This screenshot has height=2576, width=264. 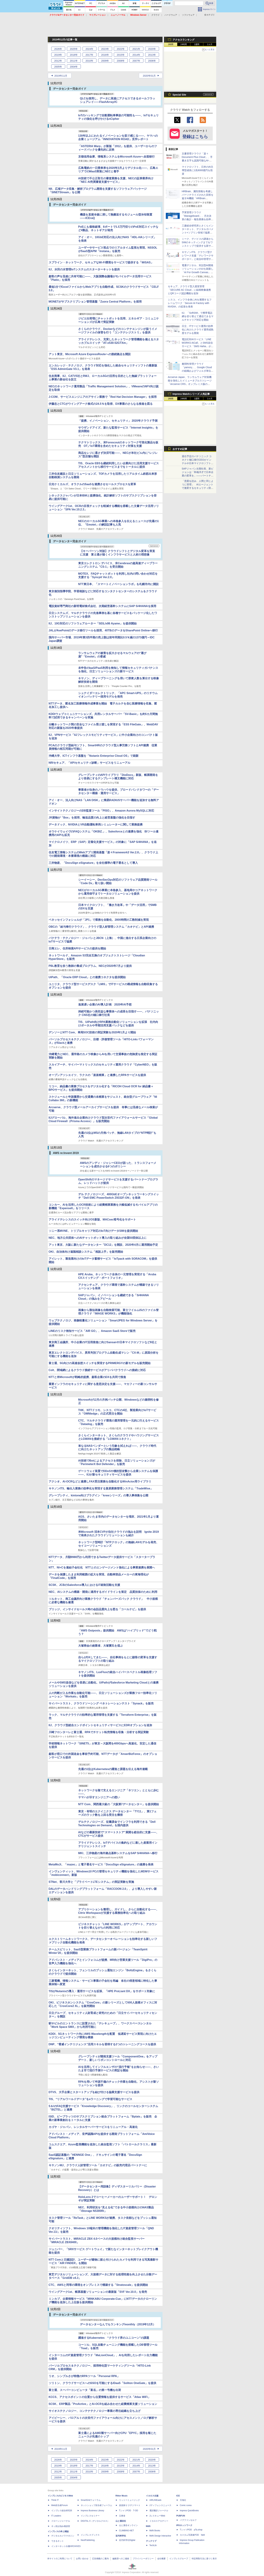 What do you see at coordinates (60, 2526) in the screenshot?
I see `ネッ担お悩み相談室` at bounding box center [60, 2526].